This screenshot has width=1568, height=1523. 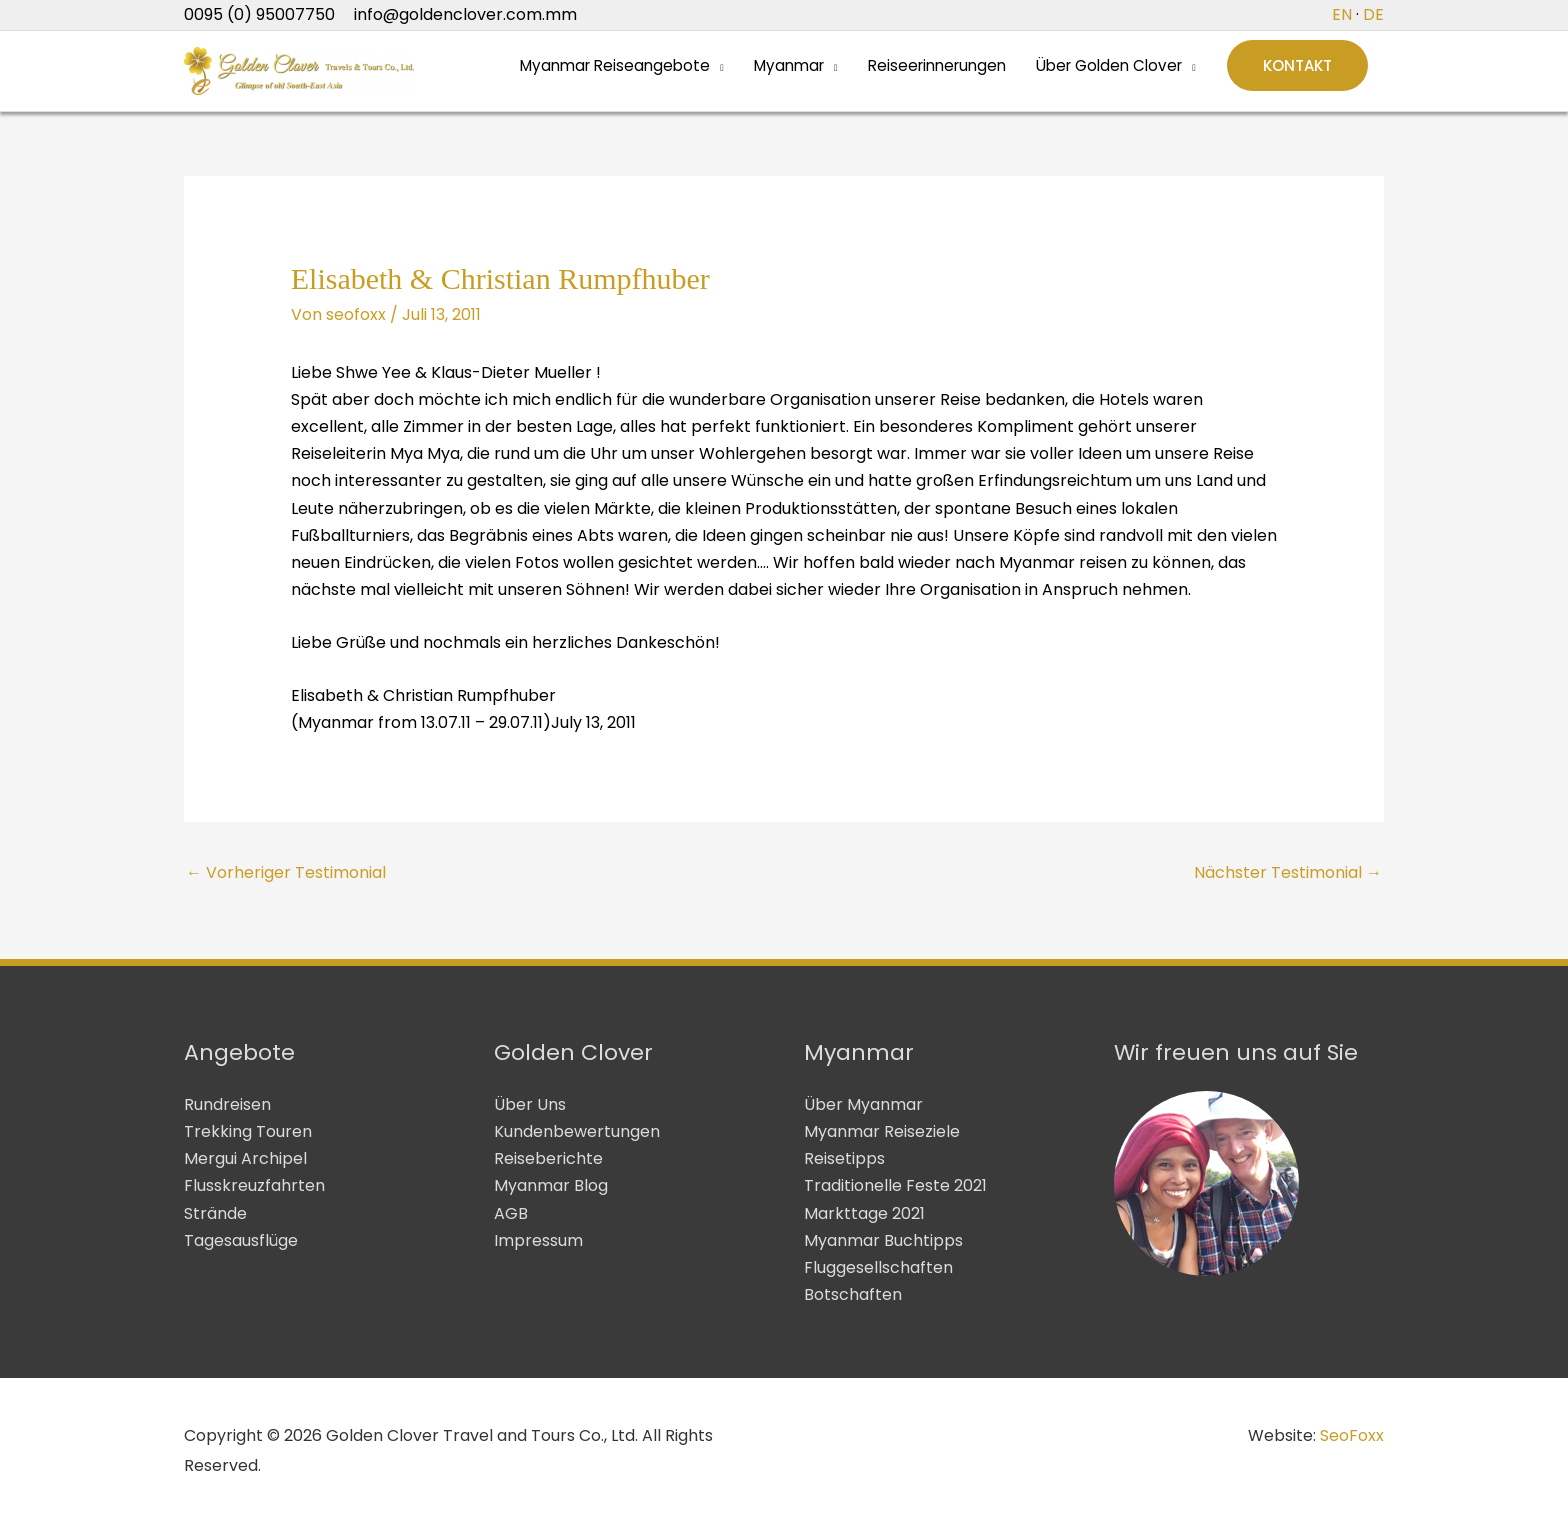 What do you see at coordinates (215, 1213) in the screenshot?
I see `Strände` at bounding box center [215, 1213].